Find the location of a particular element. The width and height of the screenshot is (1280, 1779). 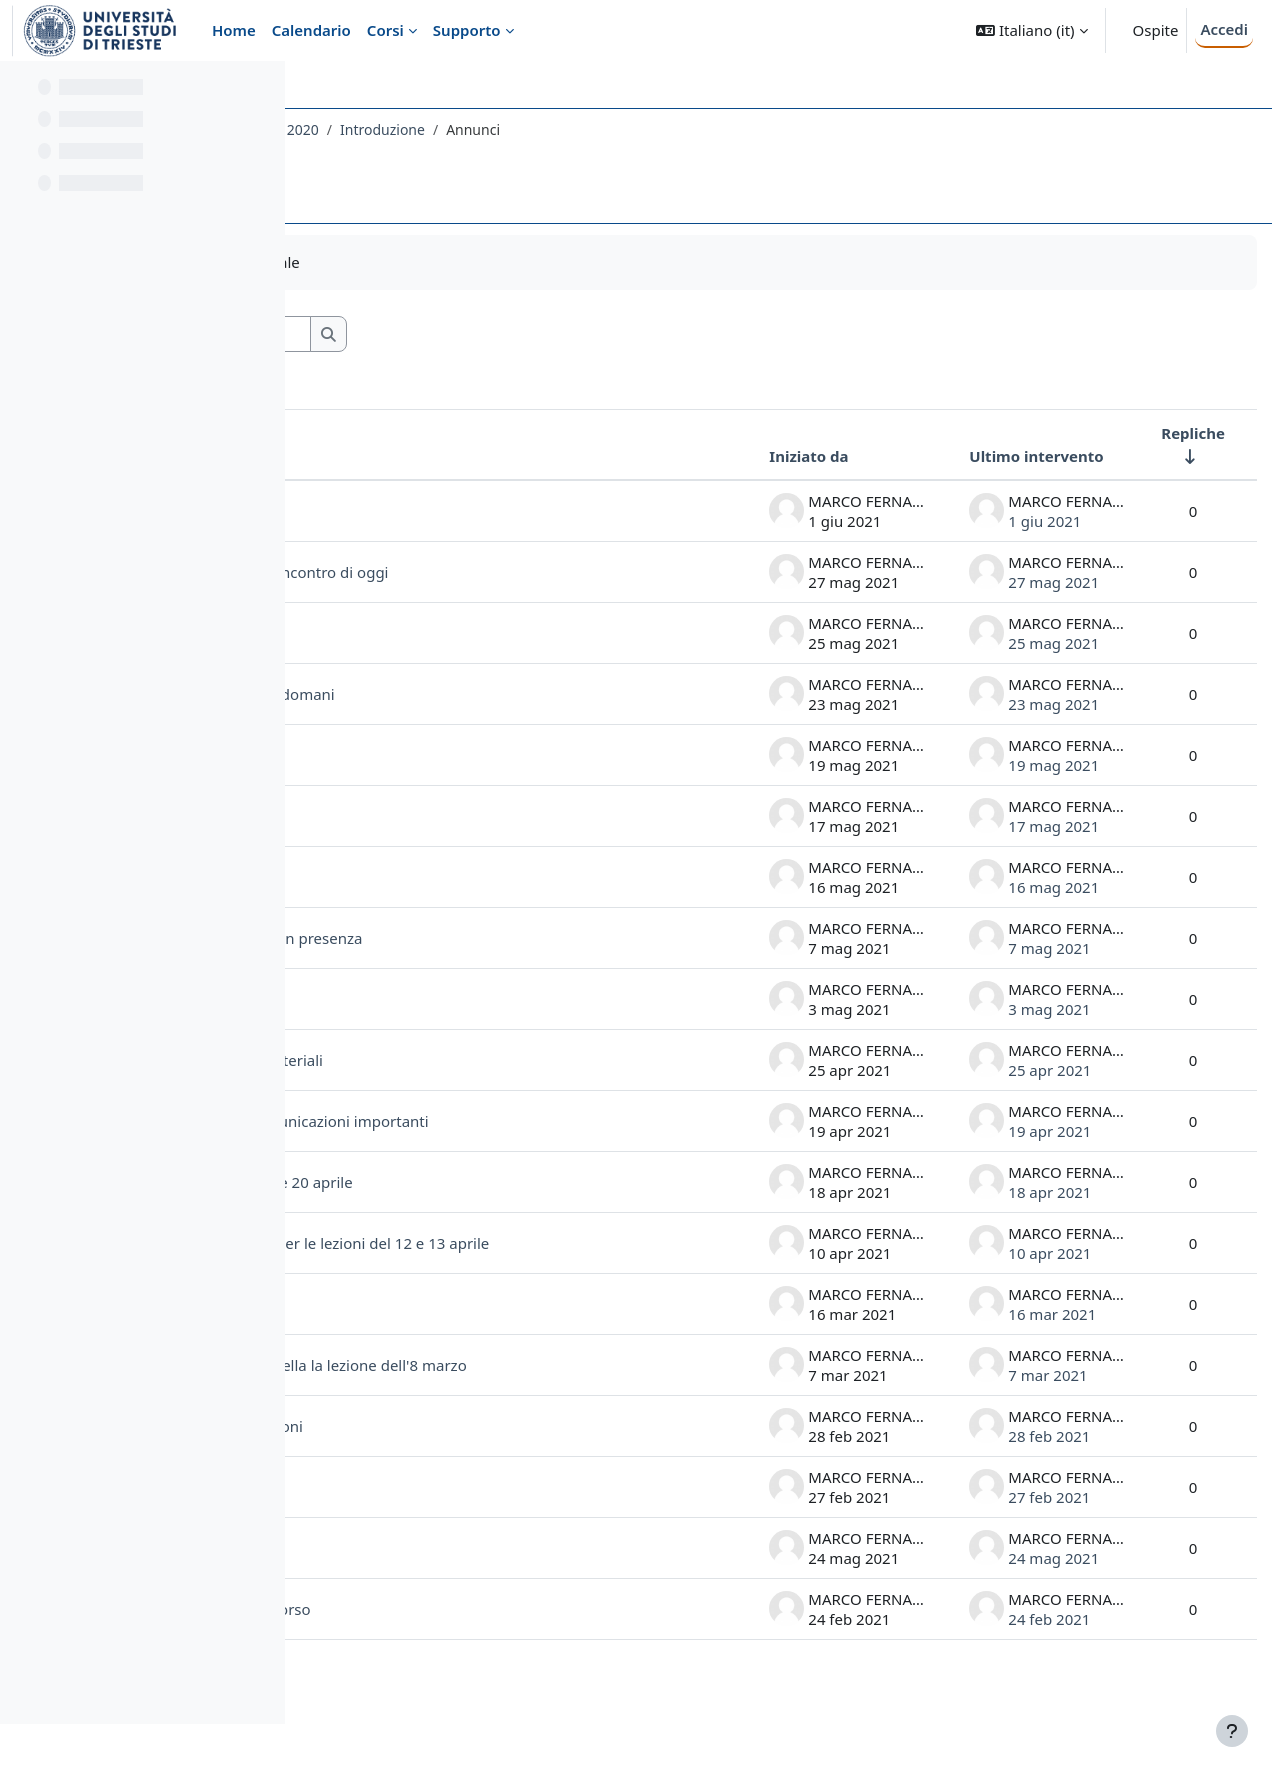

Accedi is located at coordinates (1224, 29).